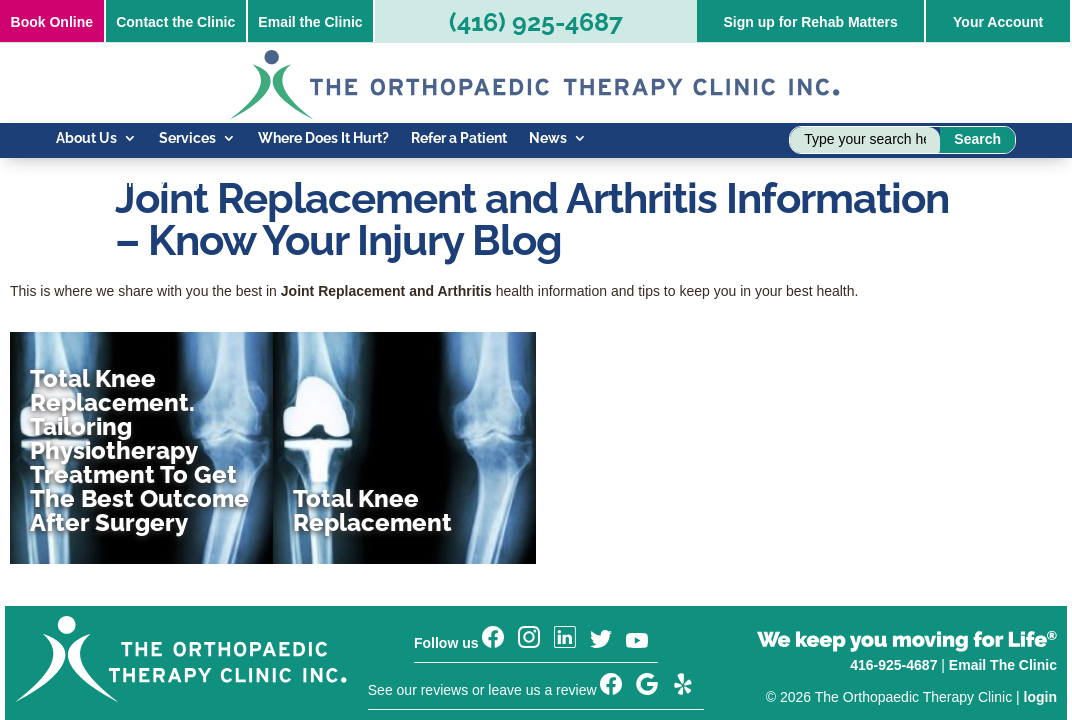  What do you see at coordinates (1040, 641) in the screenshot?
I see `login` at bounding box center [1040, 641].